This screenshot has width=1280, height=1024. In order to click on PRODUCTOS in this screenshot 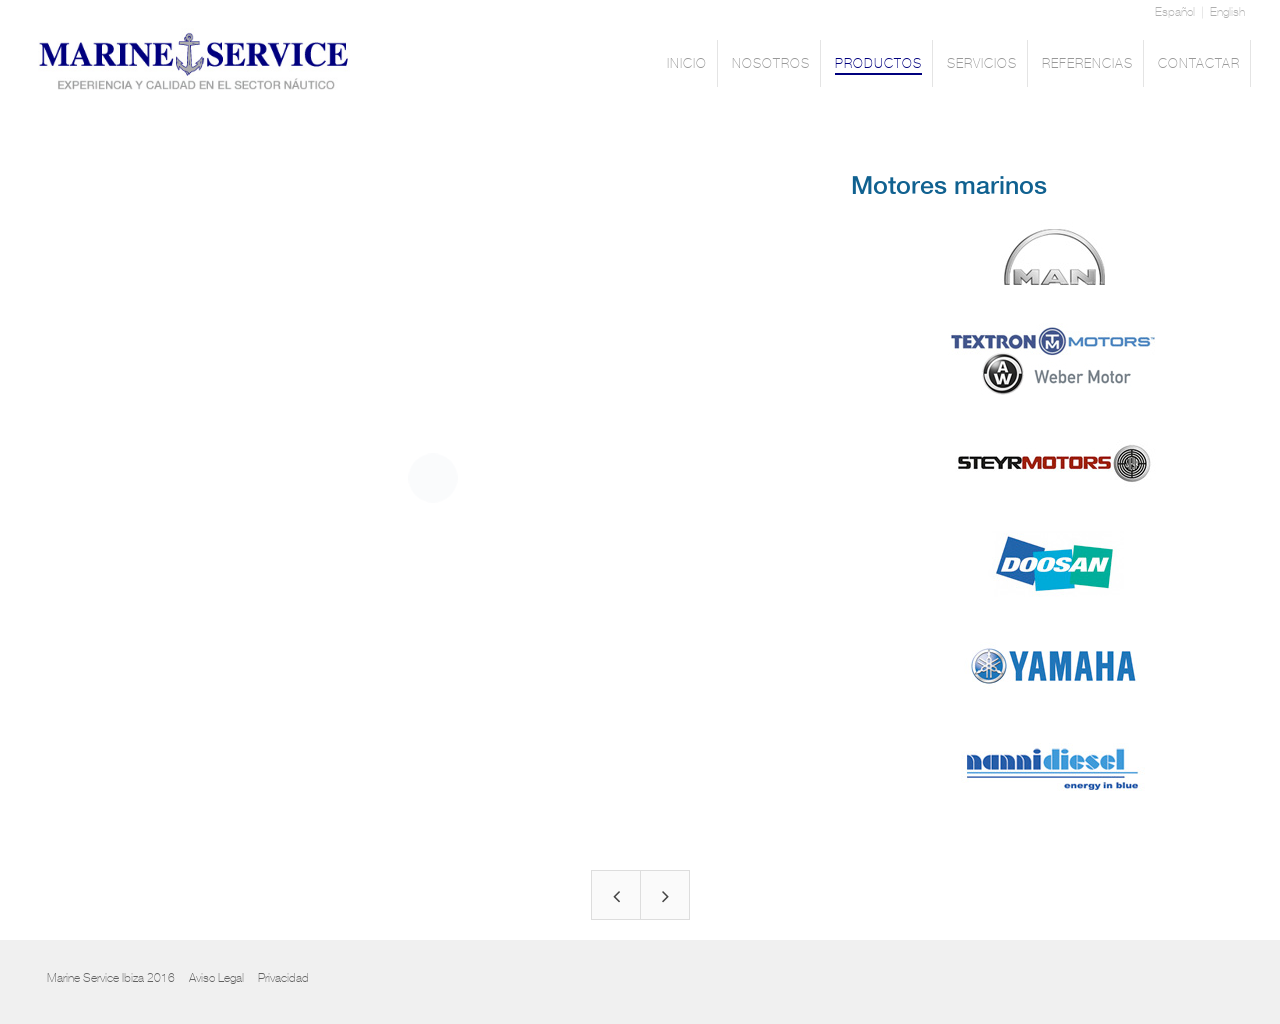, I will do `click(878, 65)`.